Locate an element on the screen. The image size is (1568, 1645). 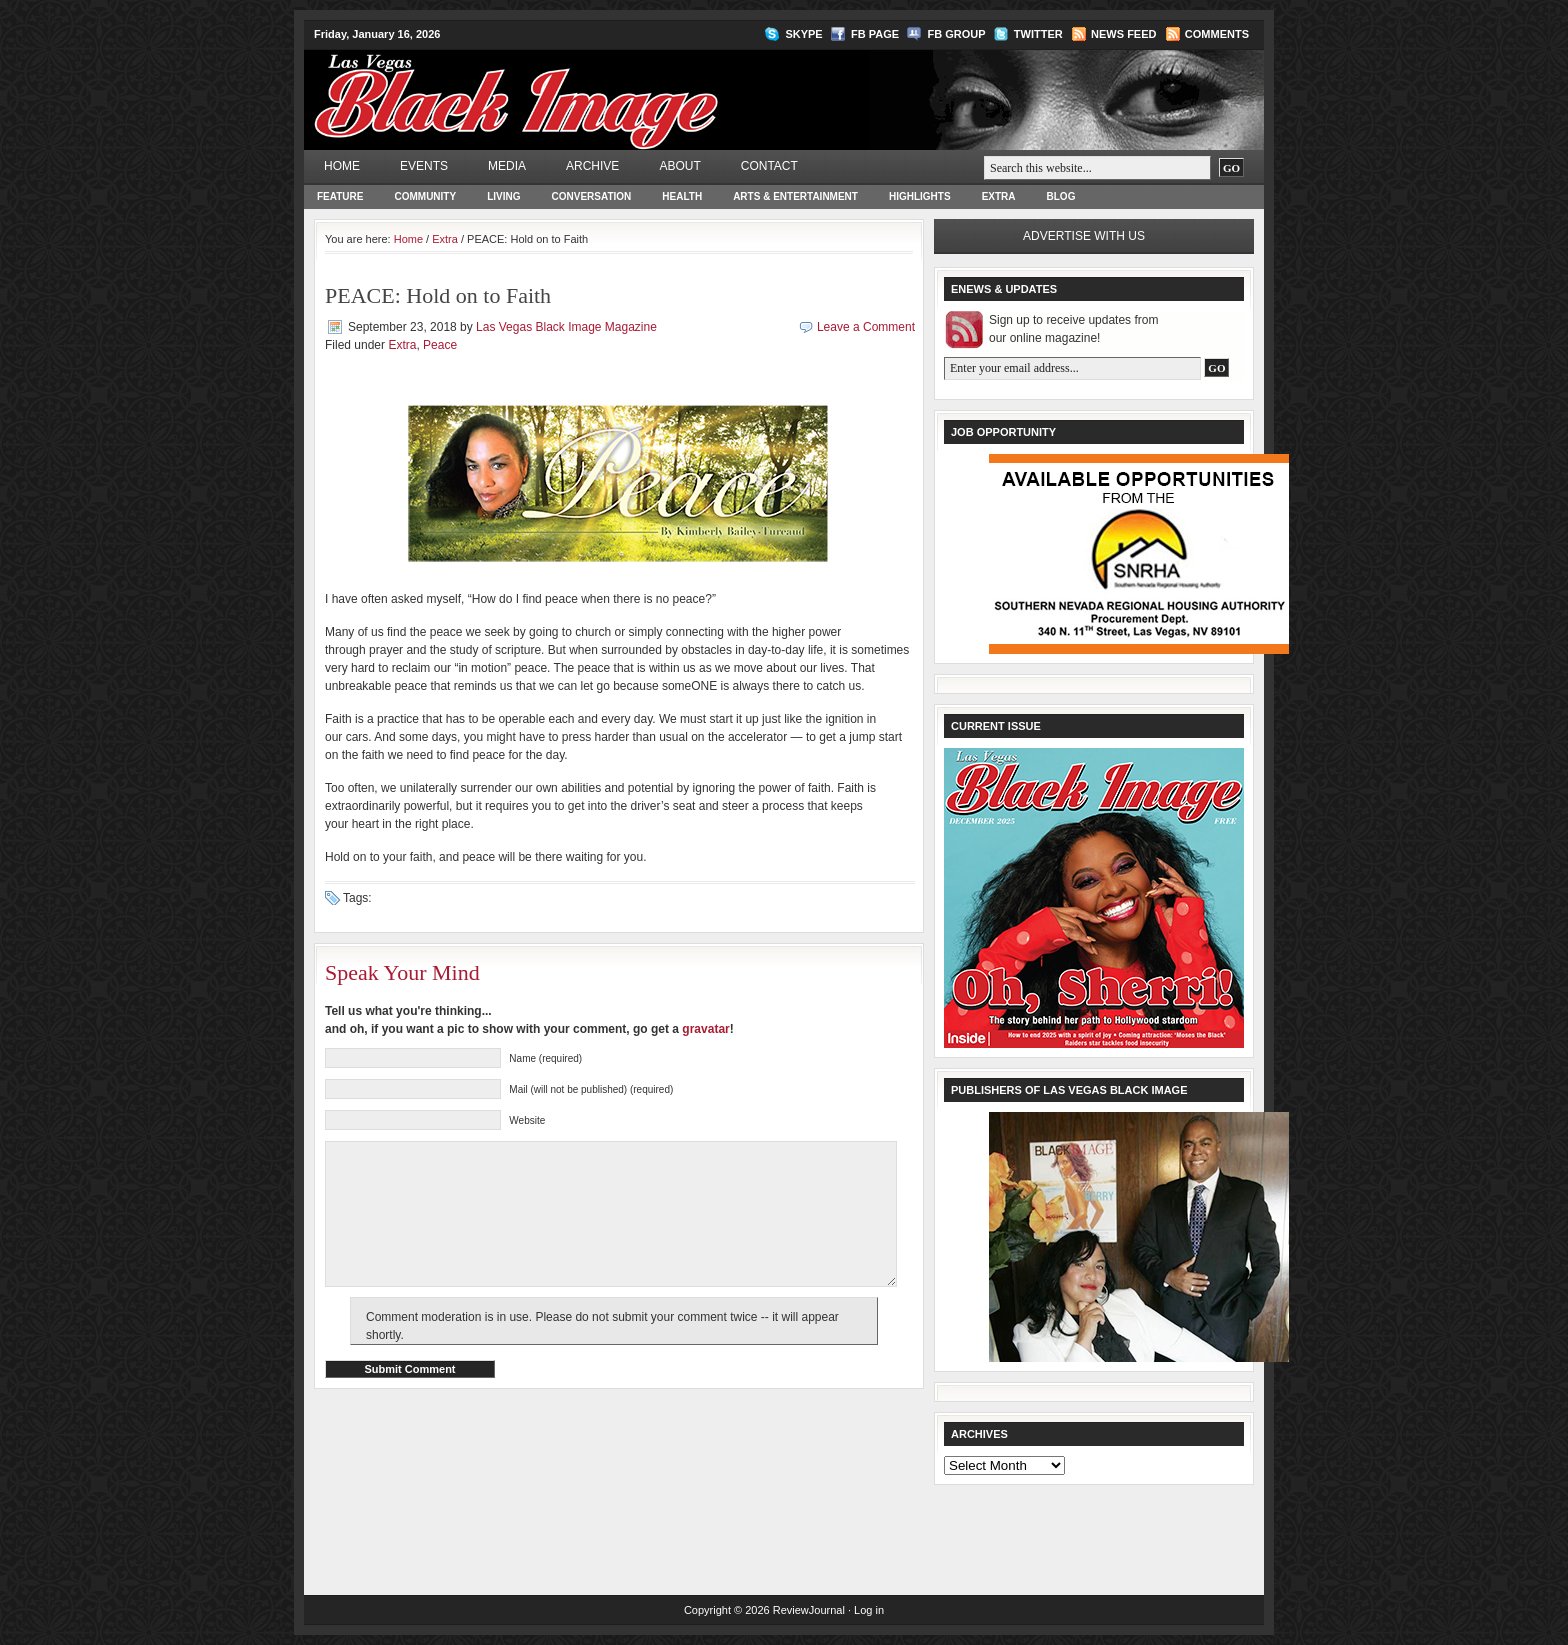
News Feed is located at coordinates (1123, 34).